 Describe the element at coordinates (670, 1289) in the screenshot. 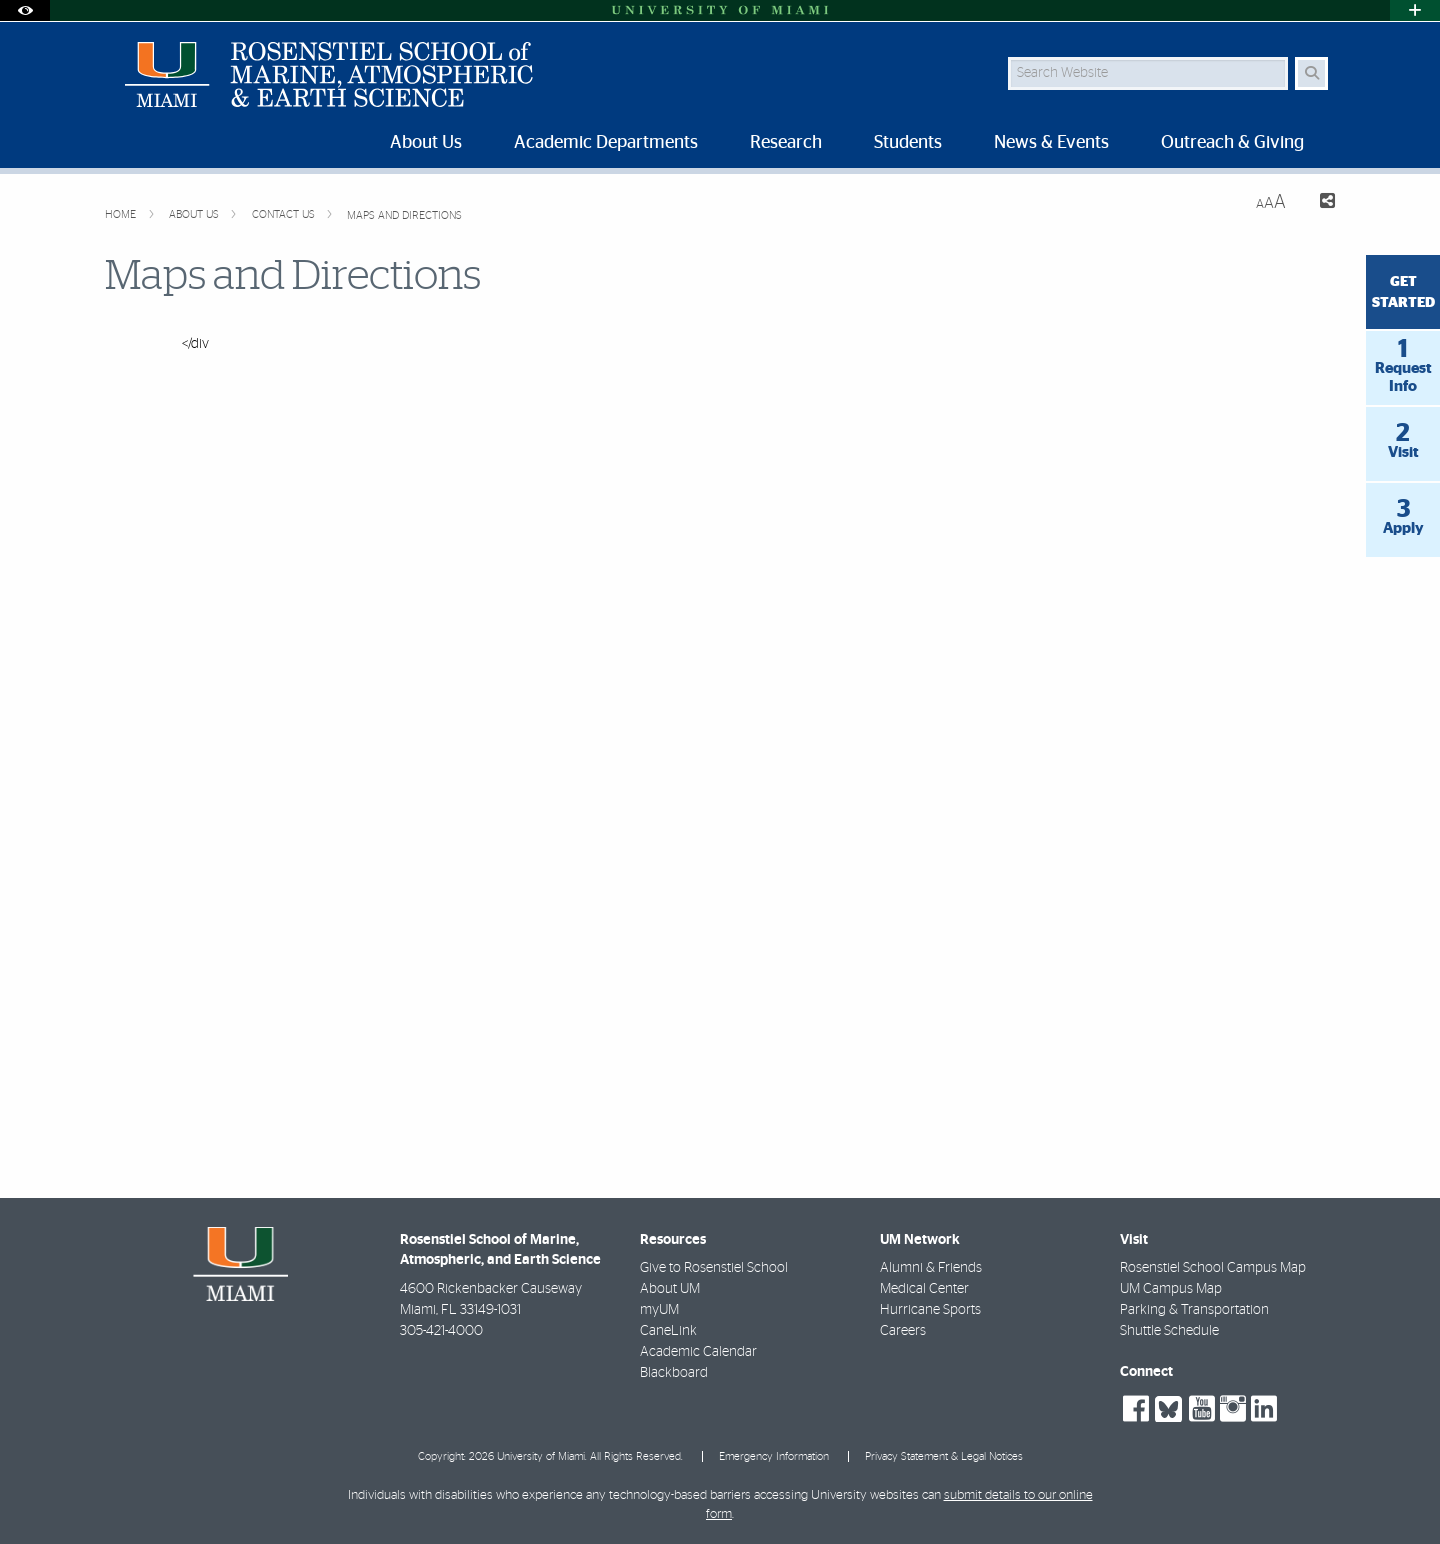

I see `About UM` at that location.